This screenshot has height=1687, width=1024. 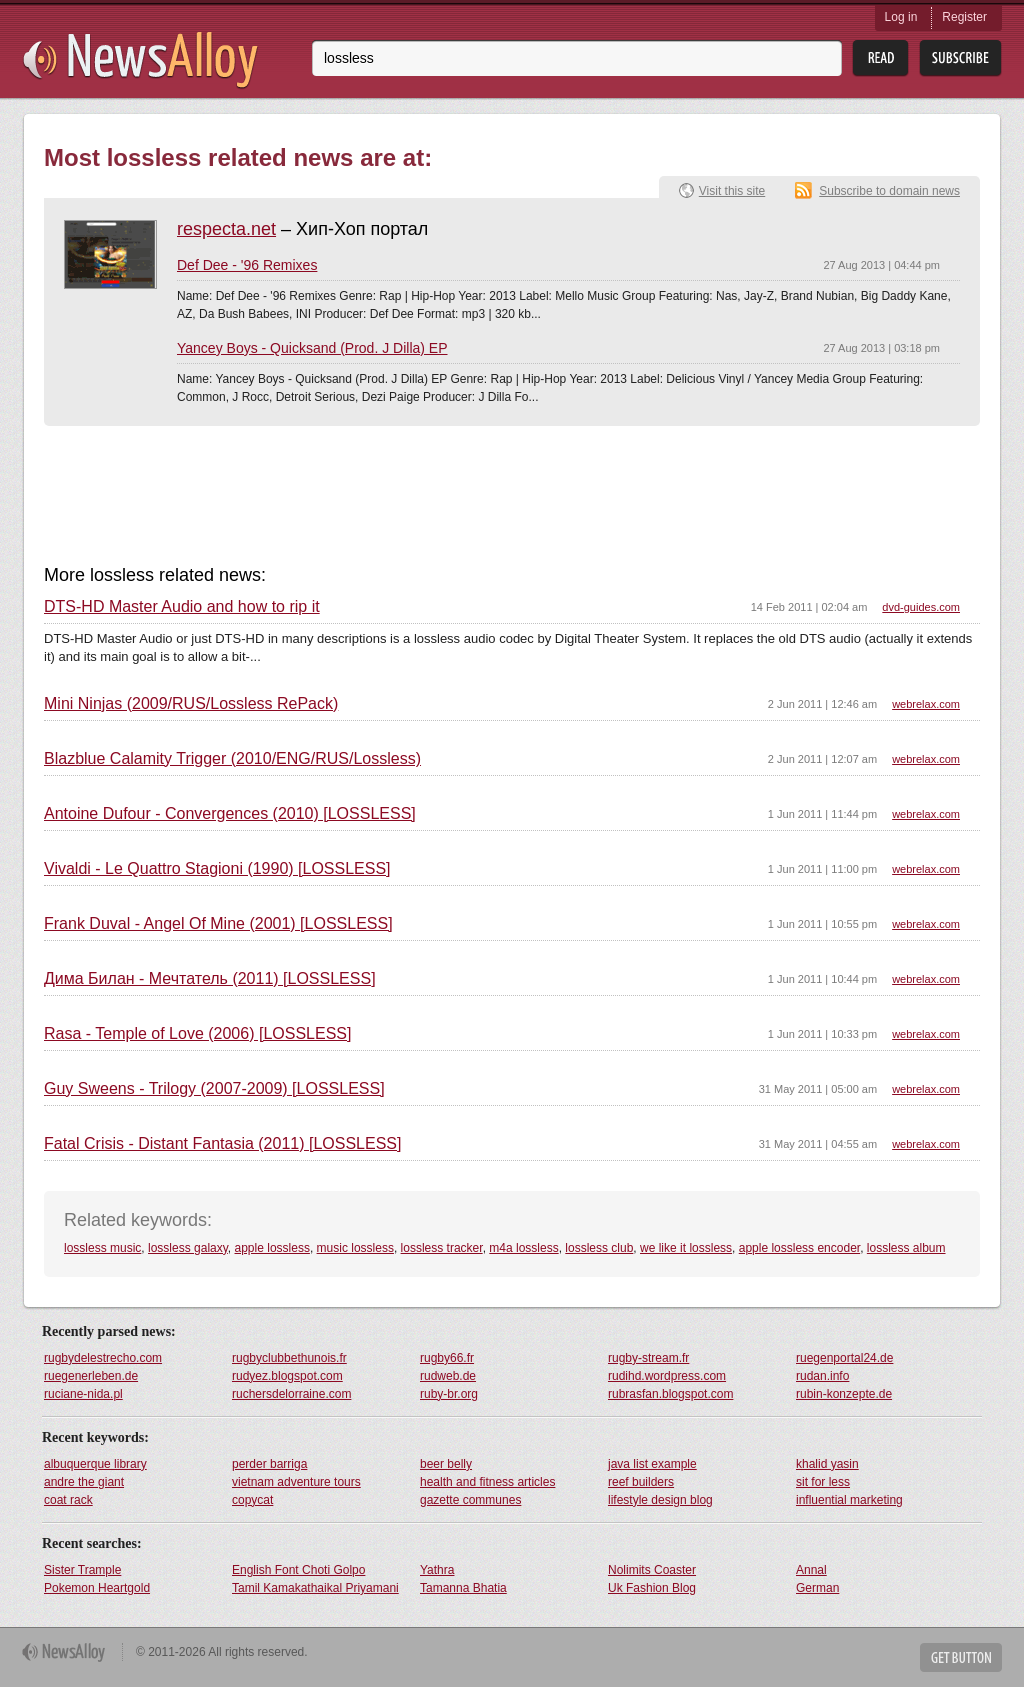 I want to click on Rasa - Temple of Love (2006) [LOSSLESS], so click(x=197, y=1034).